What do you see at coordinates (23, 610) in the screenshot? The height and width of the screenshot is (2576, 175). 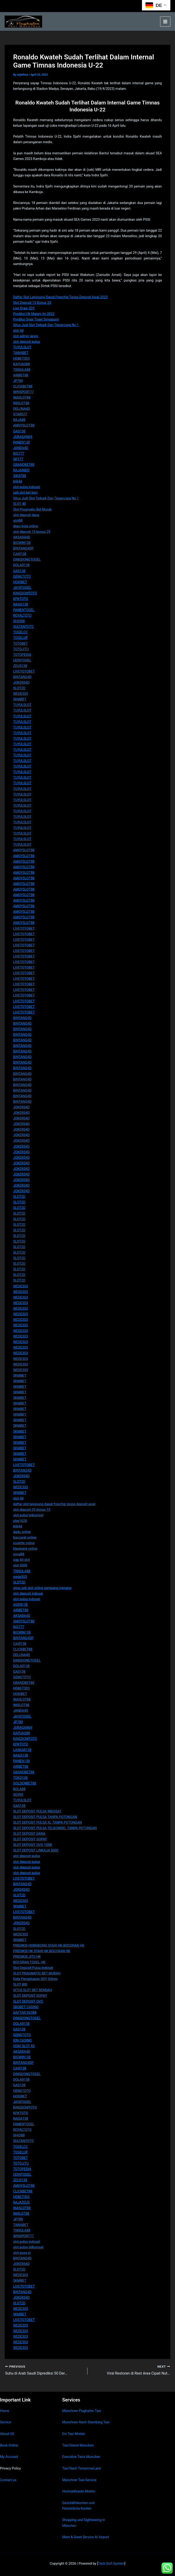 I see `PANENTOGEL` at bounding box center [23, 610].